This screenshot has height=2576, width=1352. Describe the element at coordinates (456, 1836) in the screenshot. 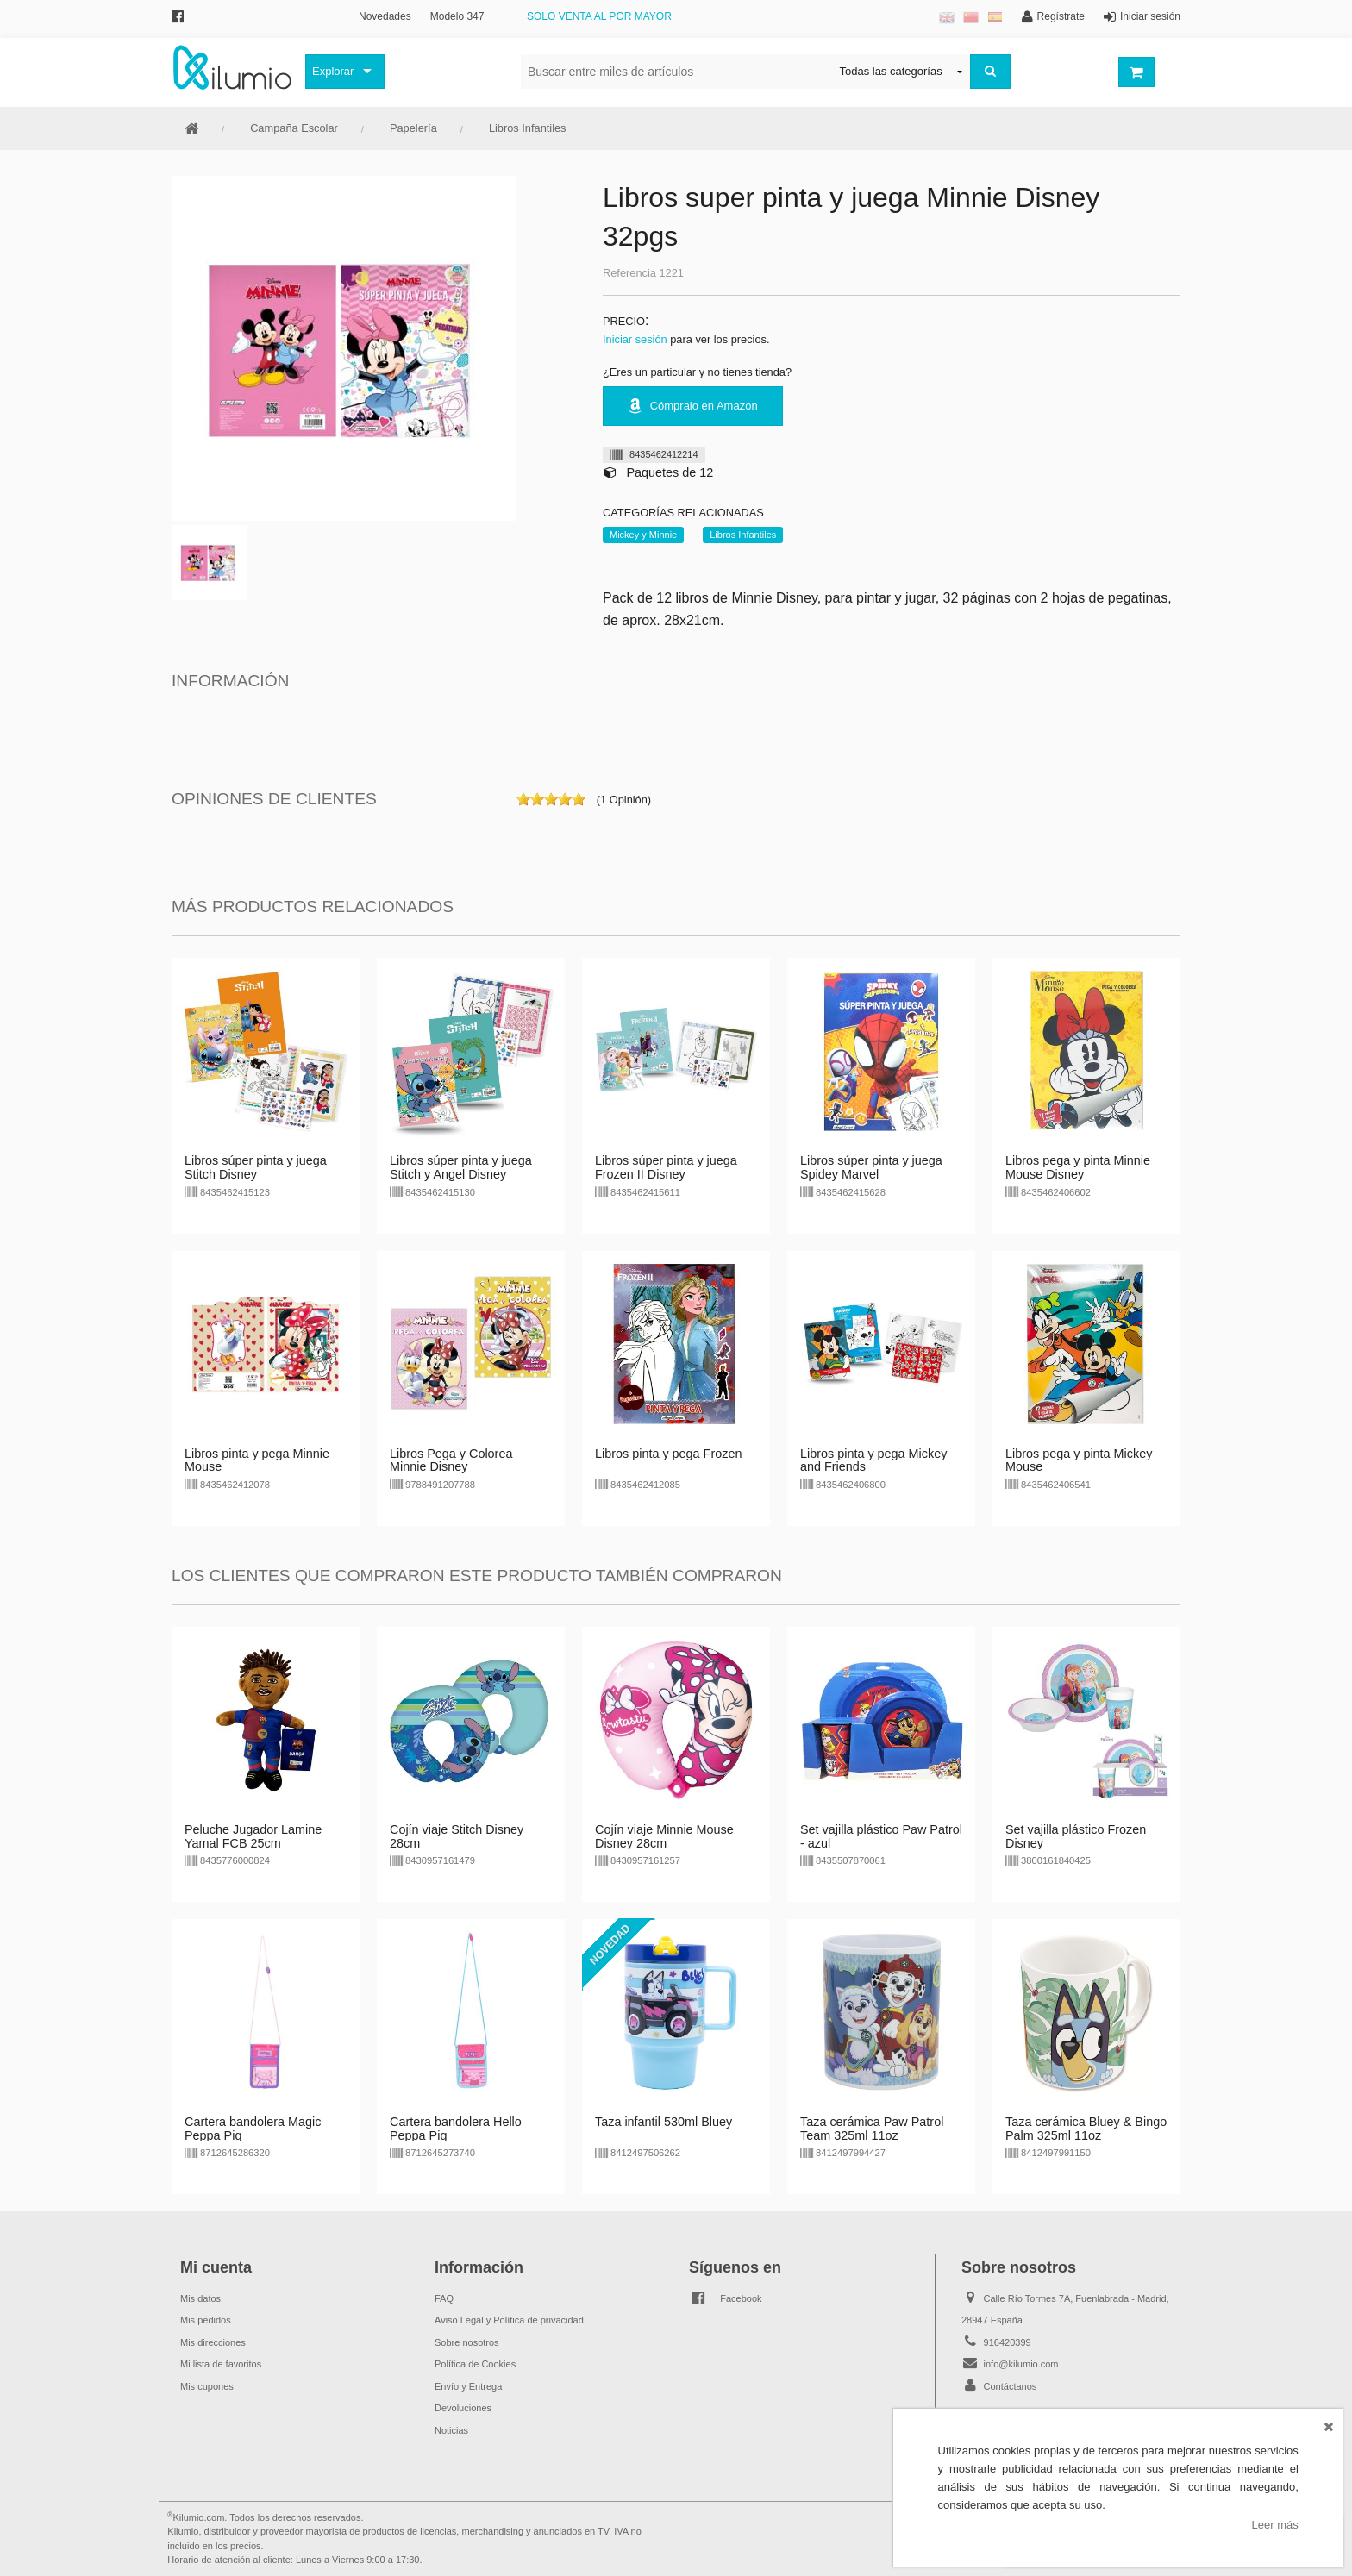

I see `Cojín viaje Stitch Disney 28cm` at that location.